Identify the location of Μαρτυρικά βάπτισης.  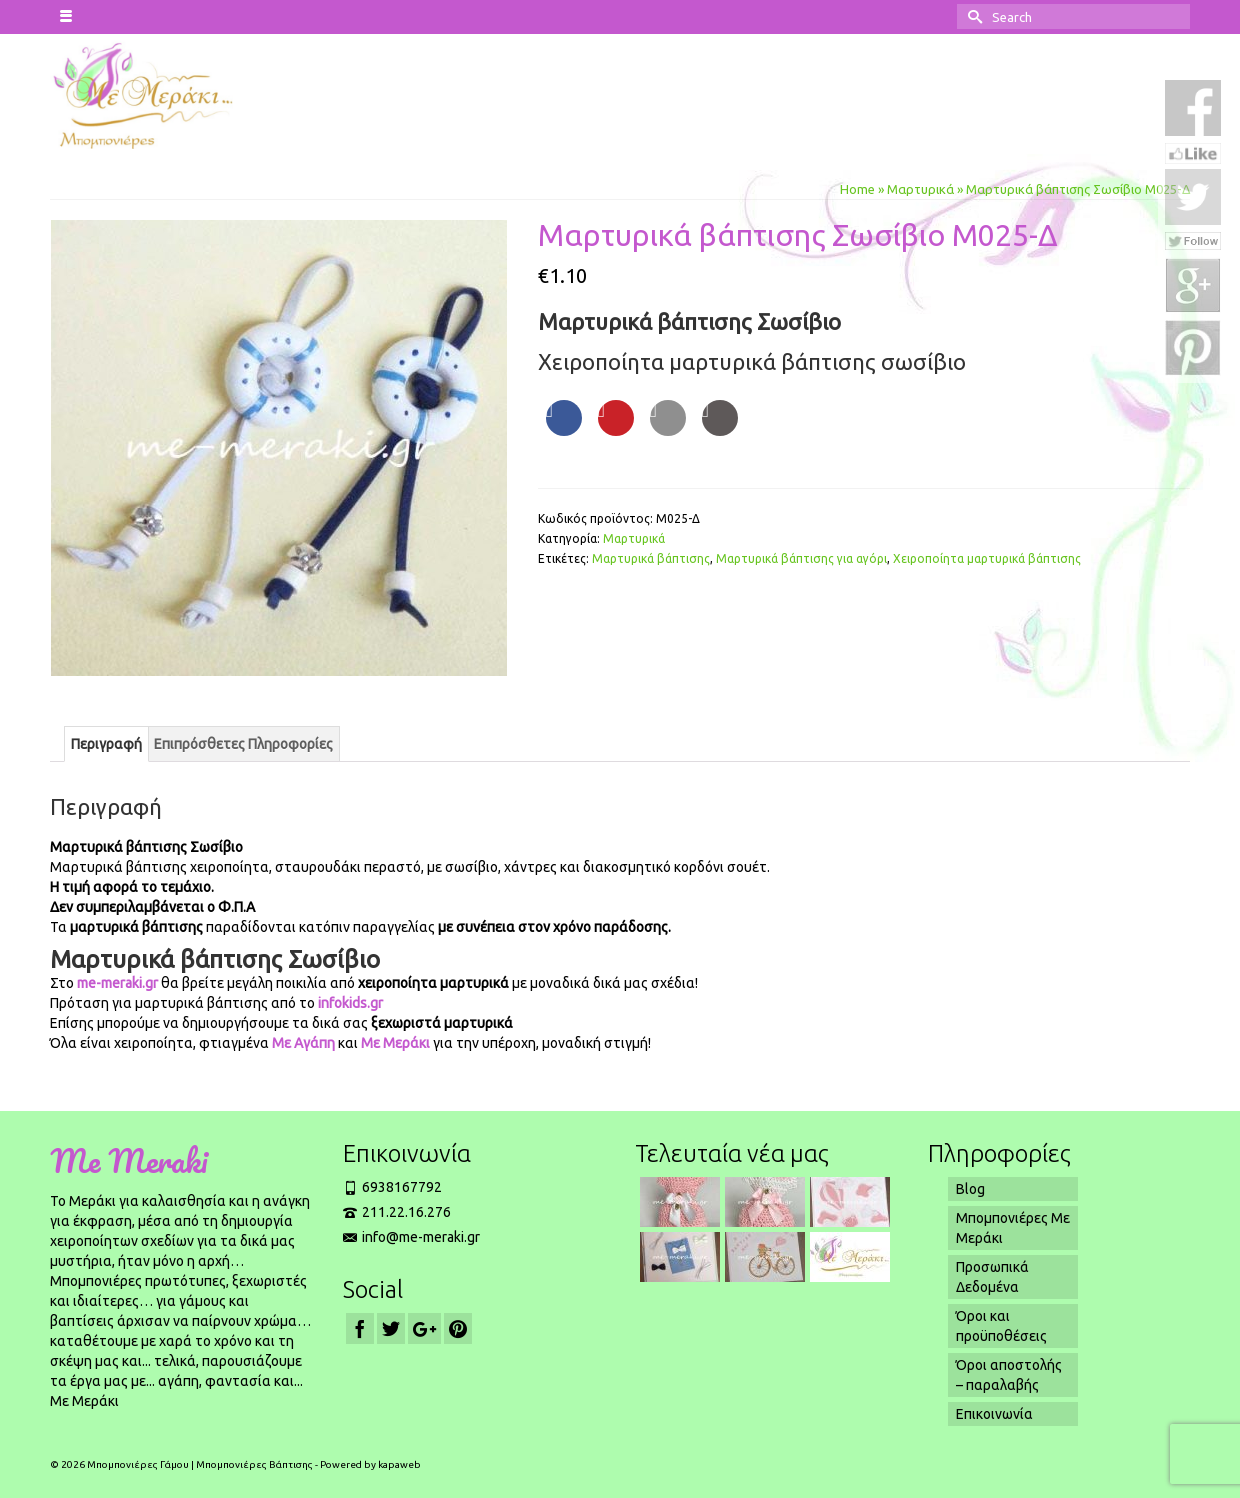
(651, 558).